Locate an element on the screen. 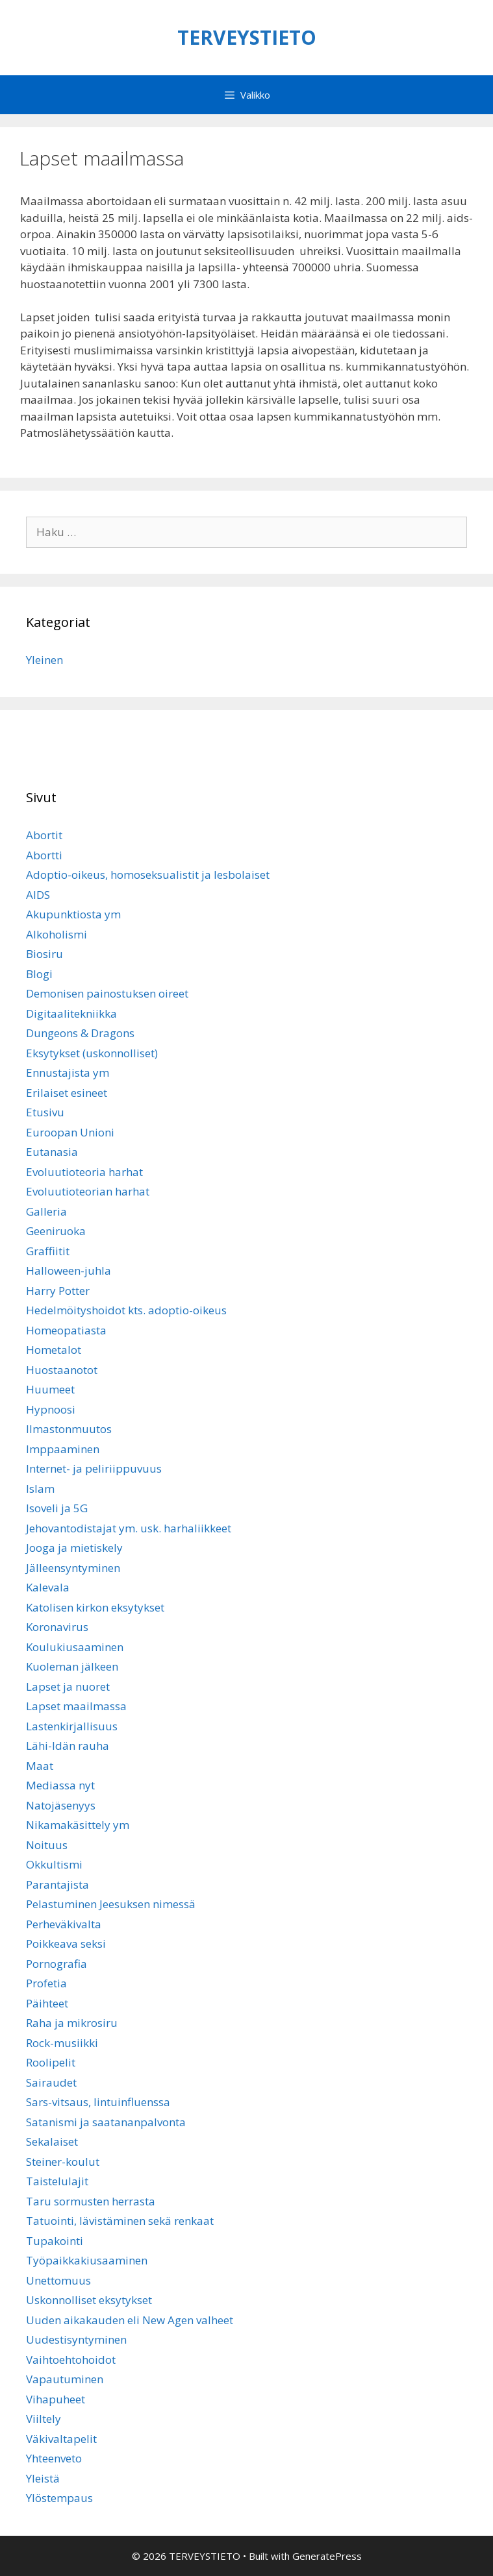 The image size is (493, 2576). Alkoholismi is located at coordinates (56, 934).